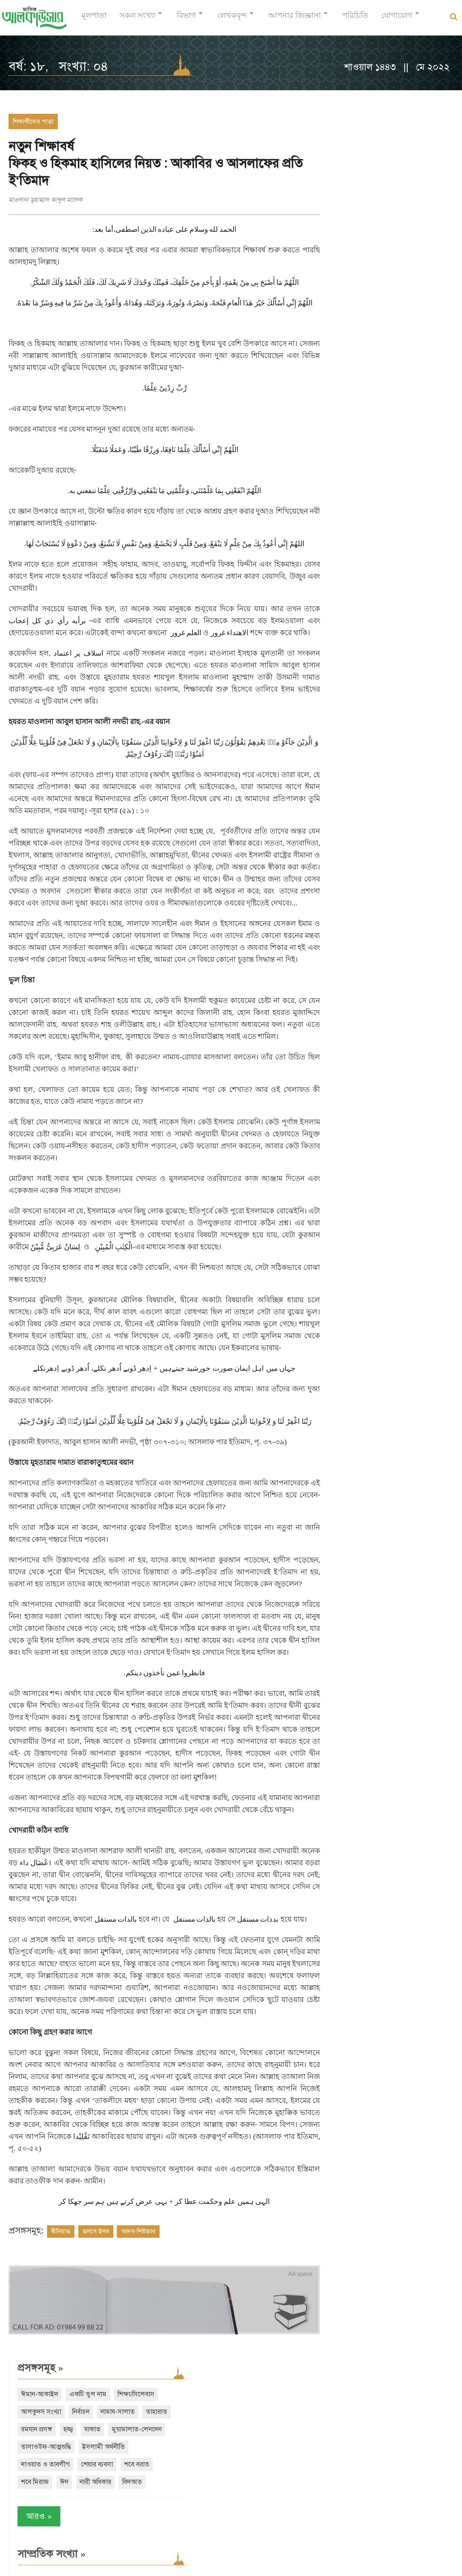 This screenshot has height=2576, width=462. Describe the element at coordinates (355, 19) in the screenshot. I see `পরিচিতি` at that location.